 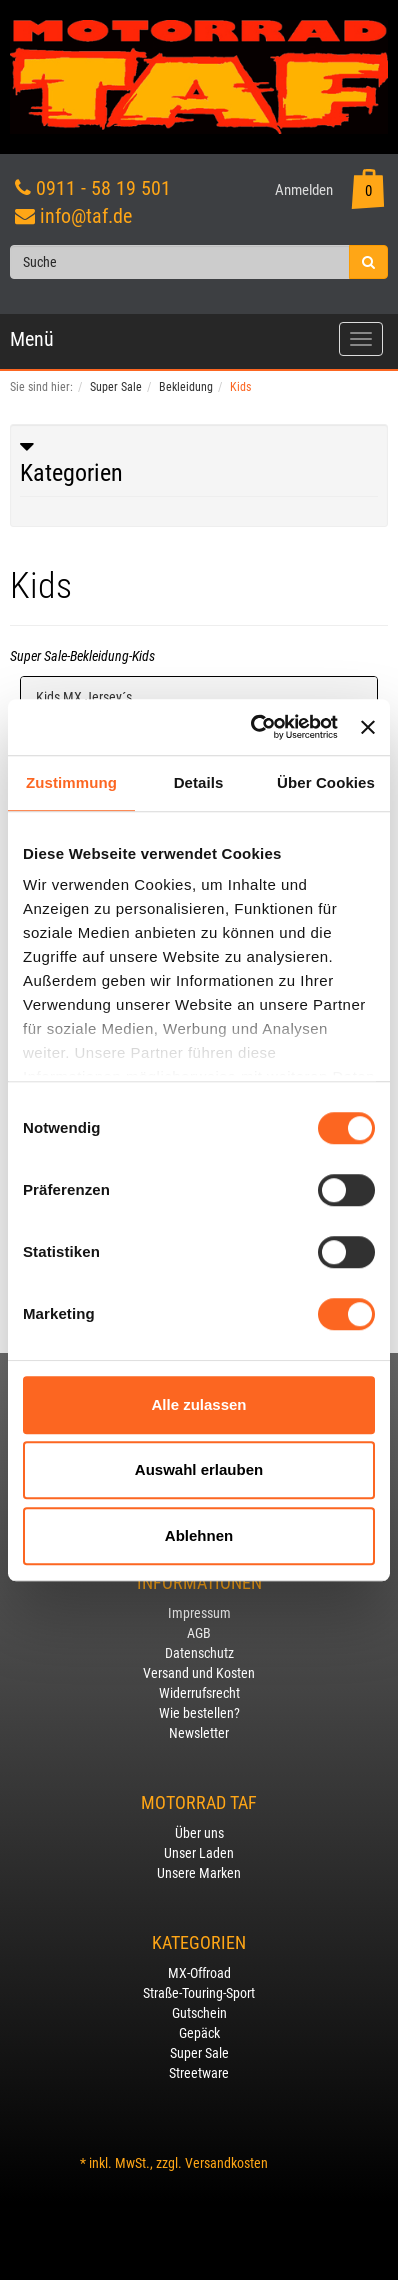 What do you see at coordinates (199, 1633) in the screenshot?
I see `AGB` at bounding box center [199, 1633].